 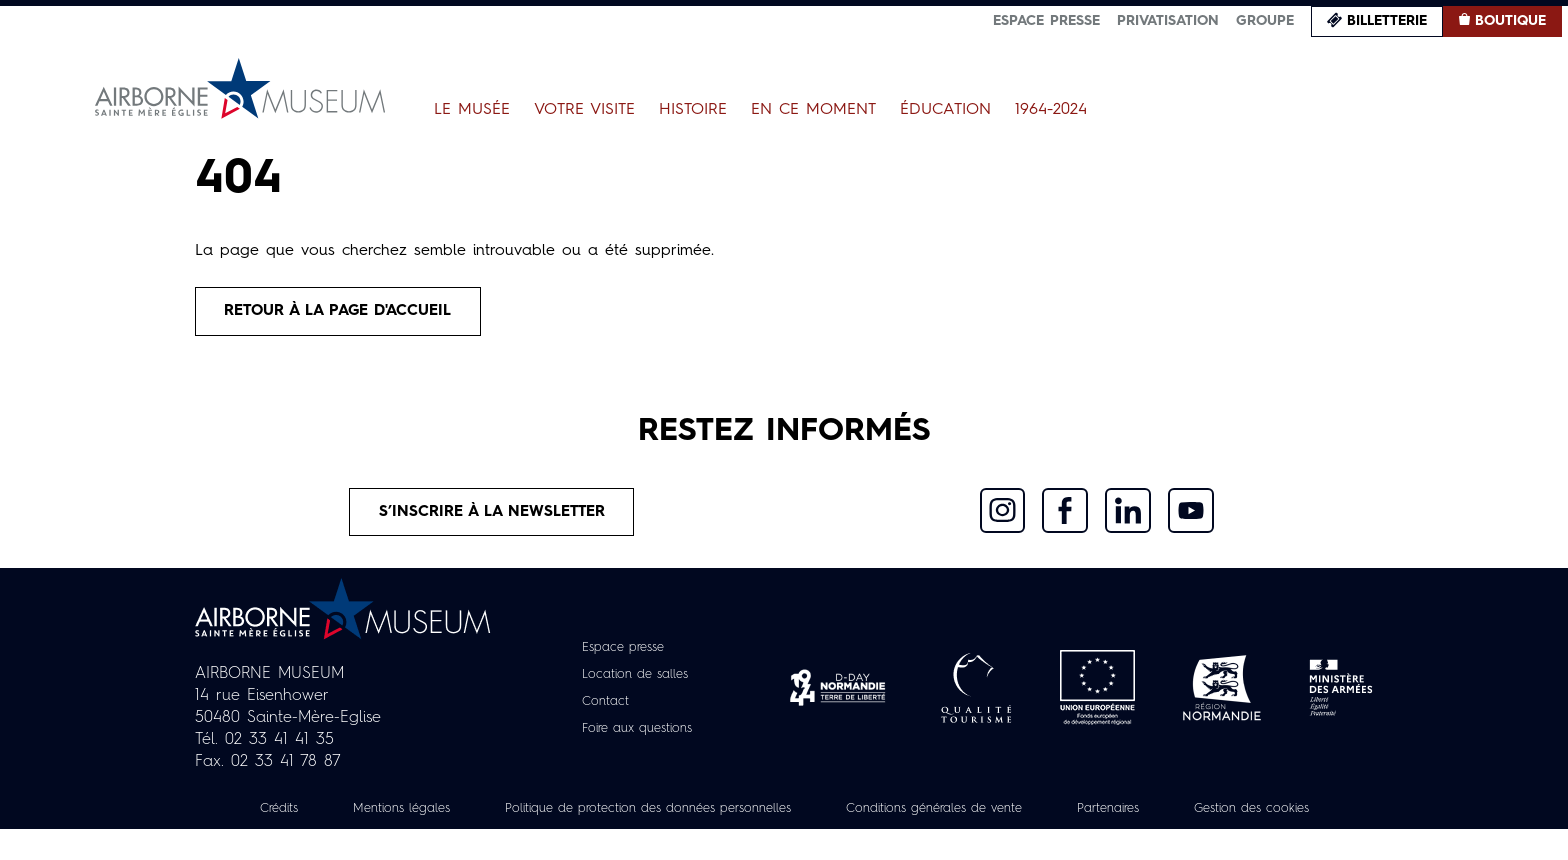 I want to click on Privatisation, so click(x=1168, y=21).